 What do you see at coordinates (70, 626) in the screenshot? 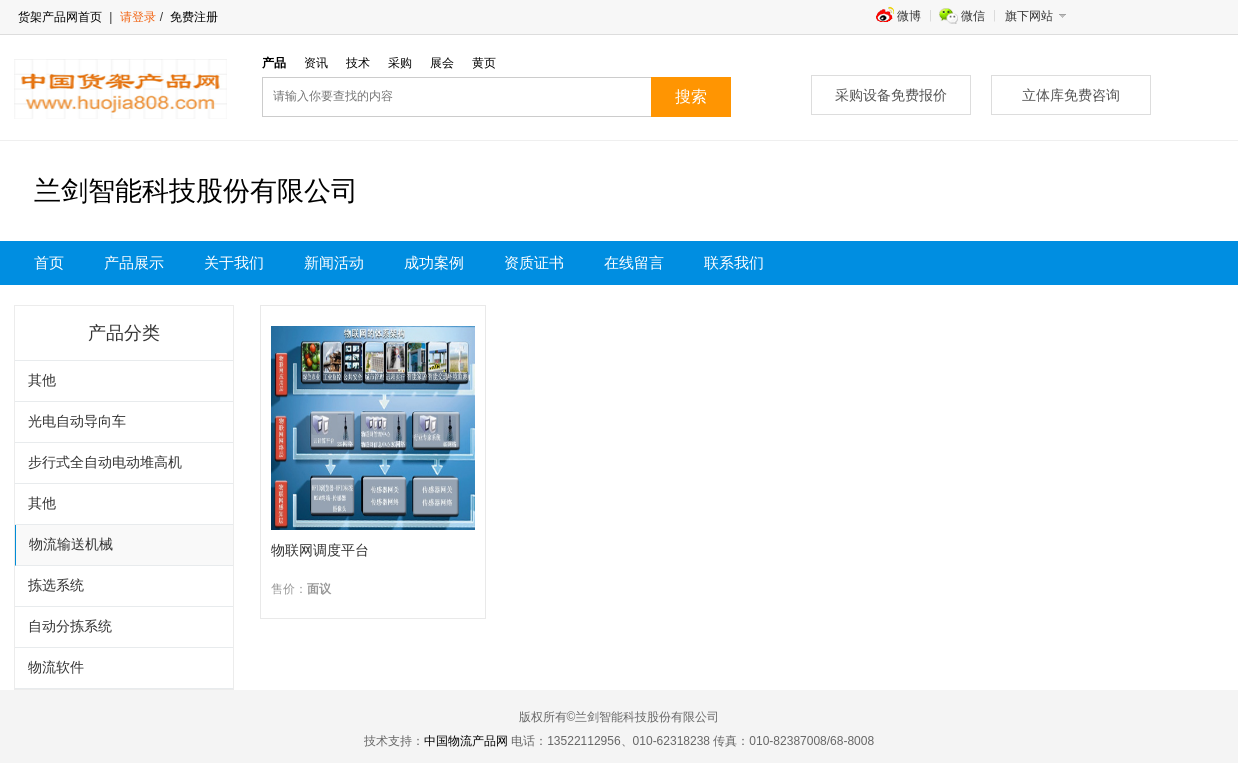
I see `自动分拣系统` at bounding box center [70, 626].